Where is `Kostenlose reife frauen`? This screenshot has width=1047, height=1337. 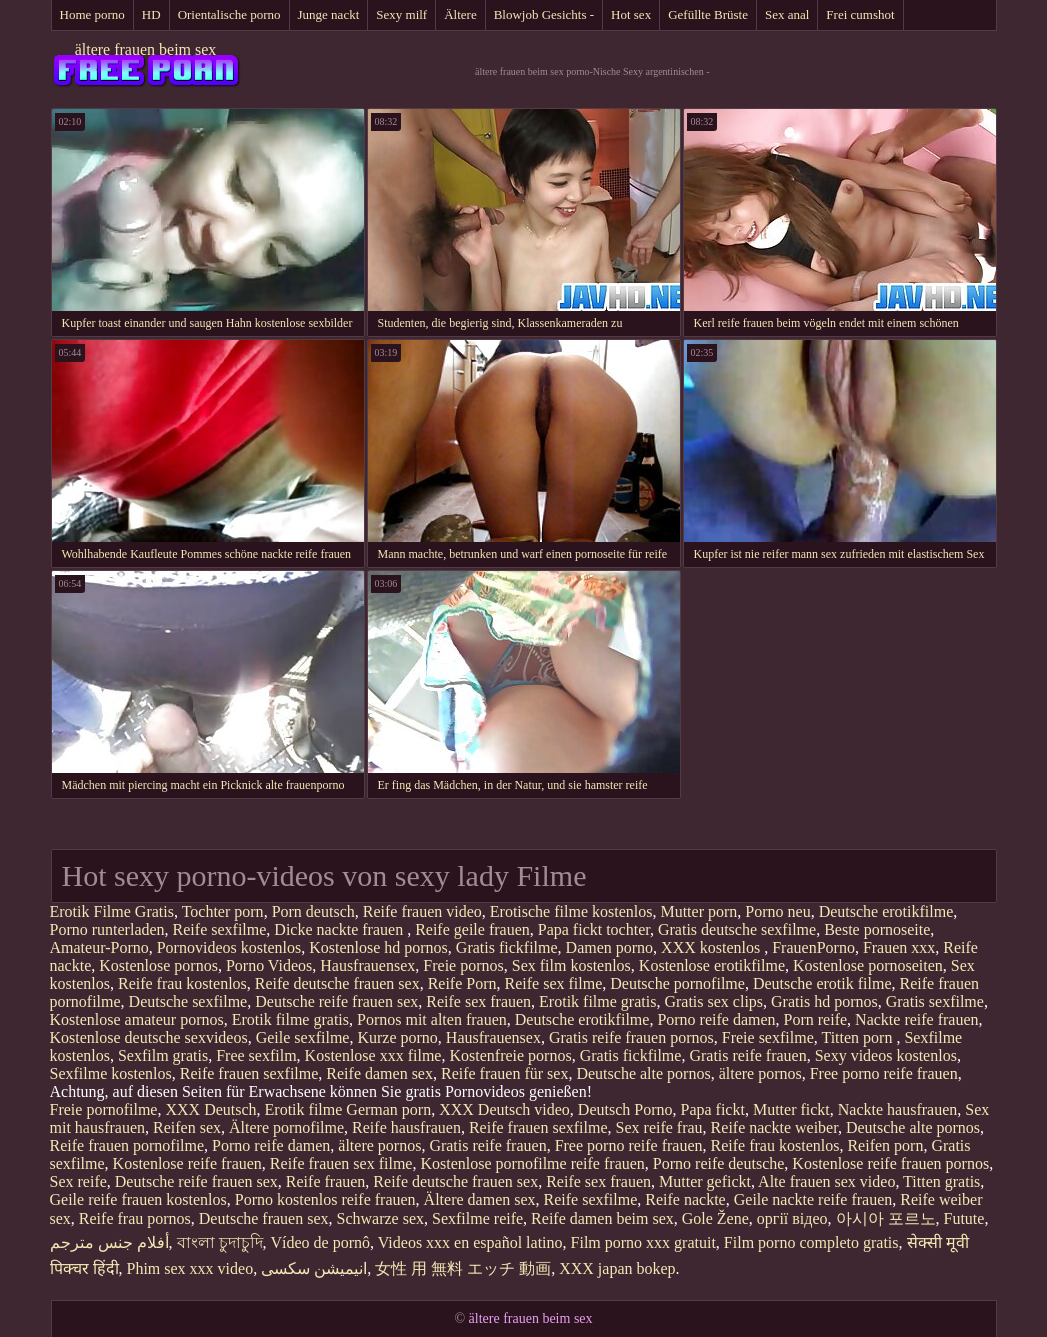
Kostenlose reife frauen is located at coordinates (187, 1163).